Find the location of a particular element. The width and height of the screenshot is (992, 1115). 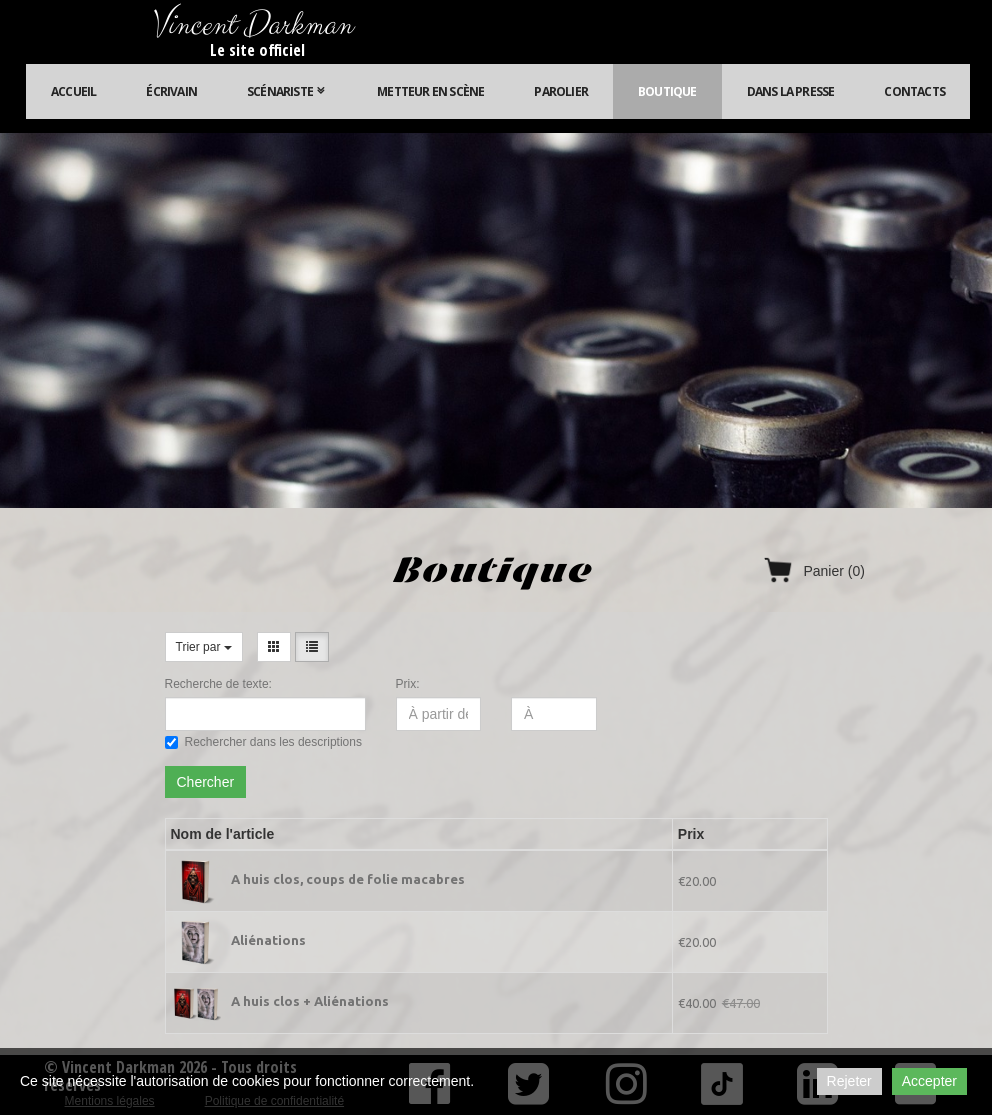

Prix: is located at coordinates (408, 684).